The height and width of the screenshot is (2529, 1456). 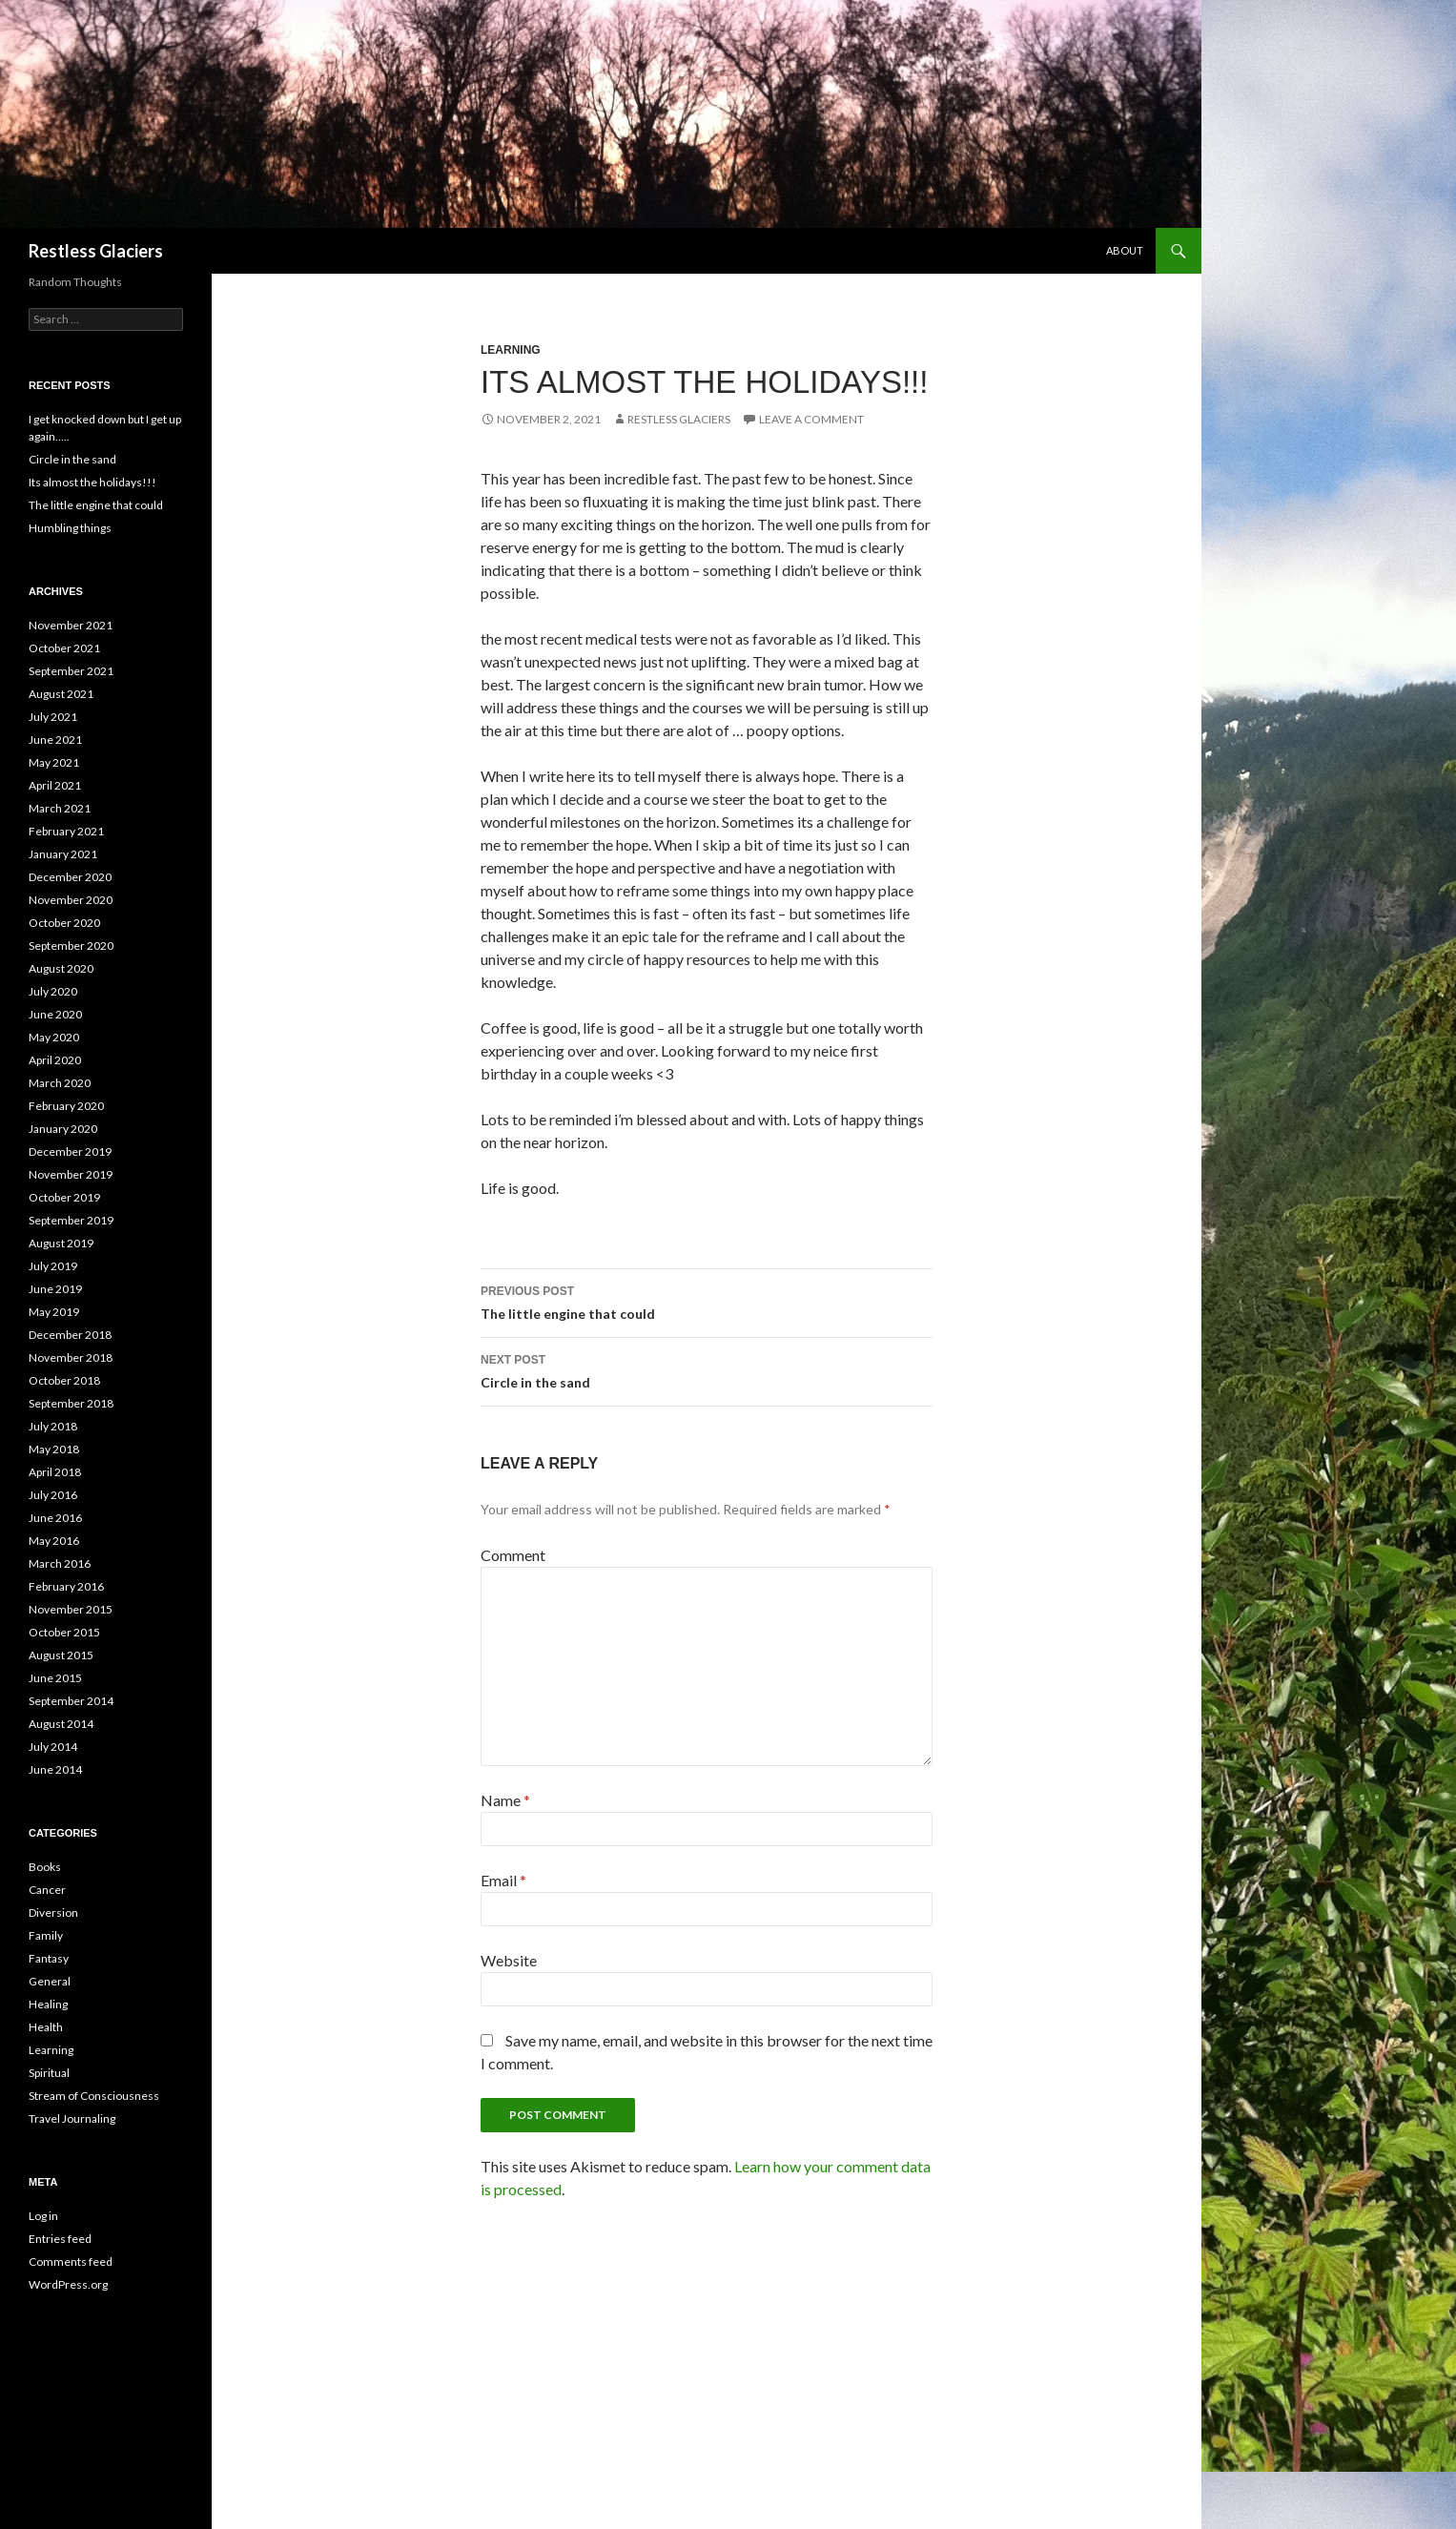 I want to click on Books, so click(x=45, y=1867).